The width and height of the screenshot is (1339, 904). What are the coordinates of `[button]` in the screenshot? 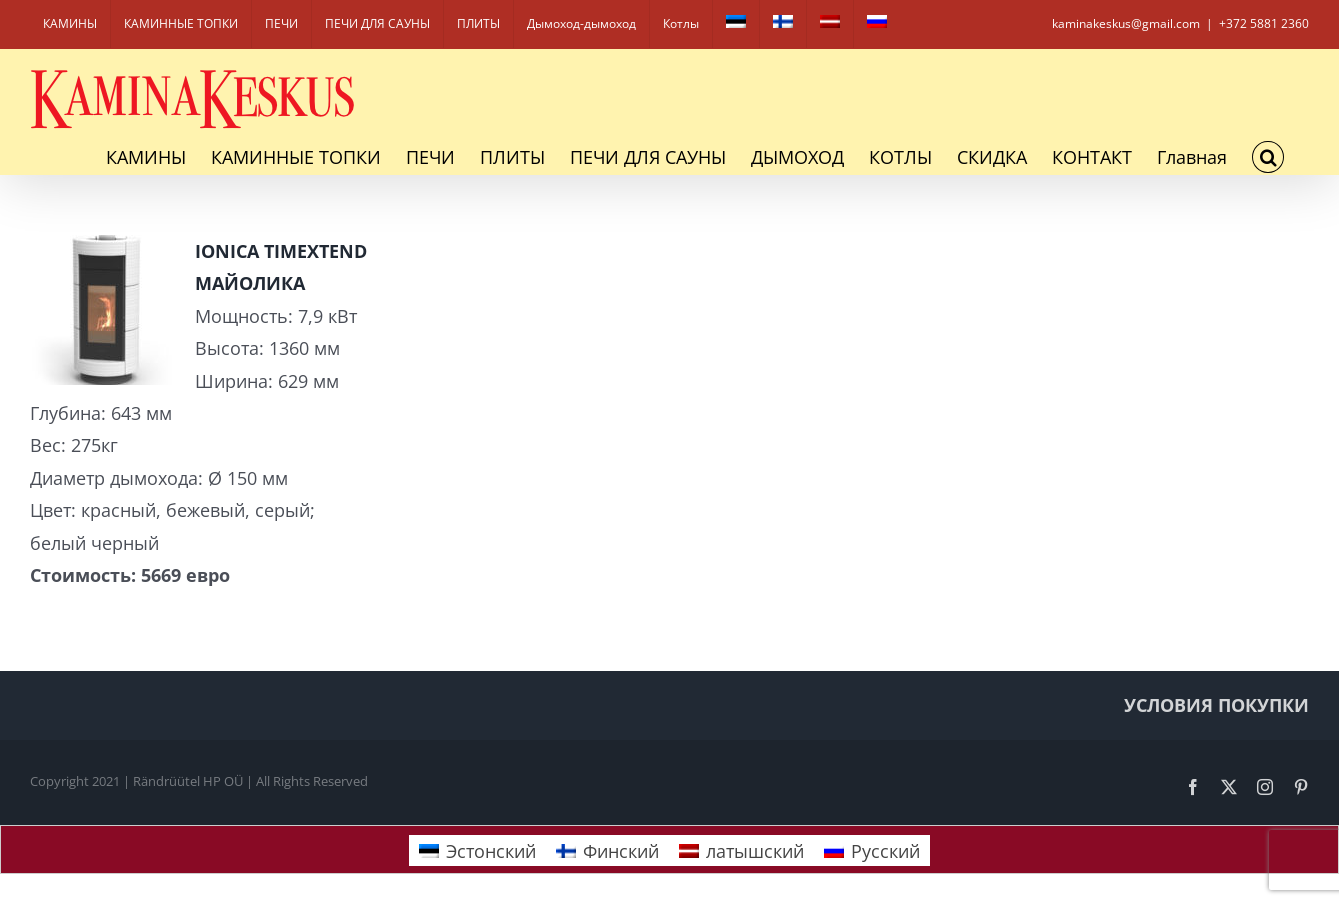 It's located at (1268, 157).